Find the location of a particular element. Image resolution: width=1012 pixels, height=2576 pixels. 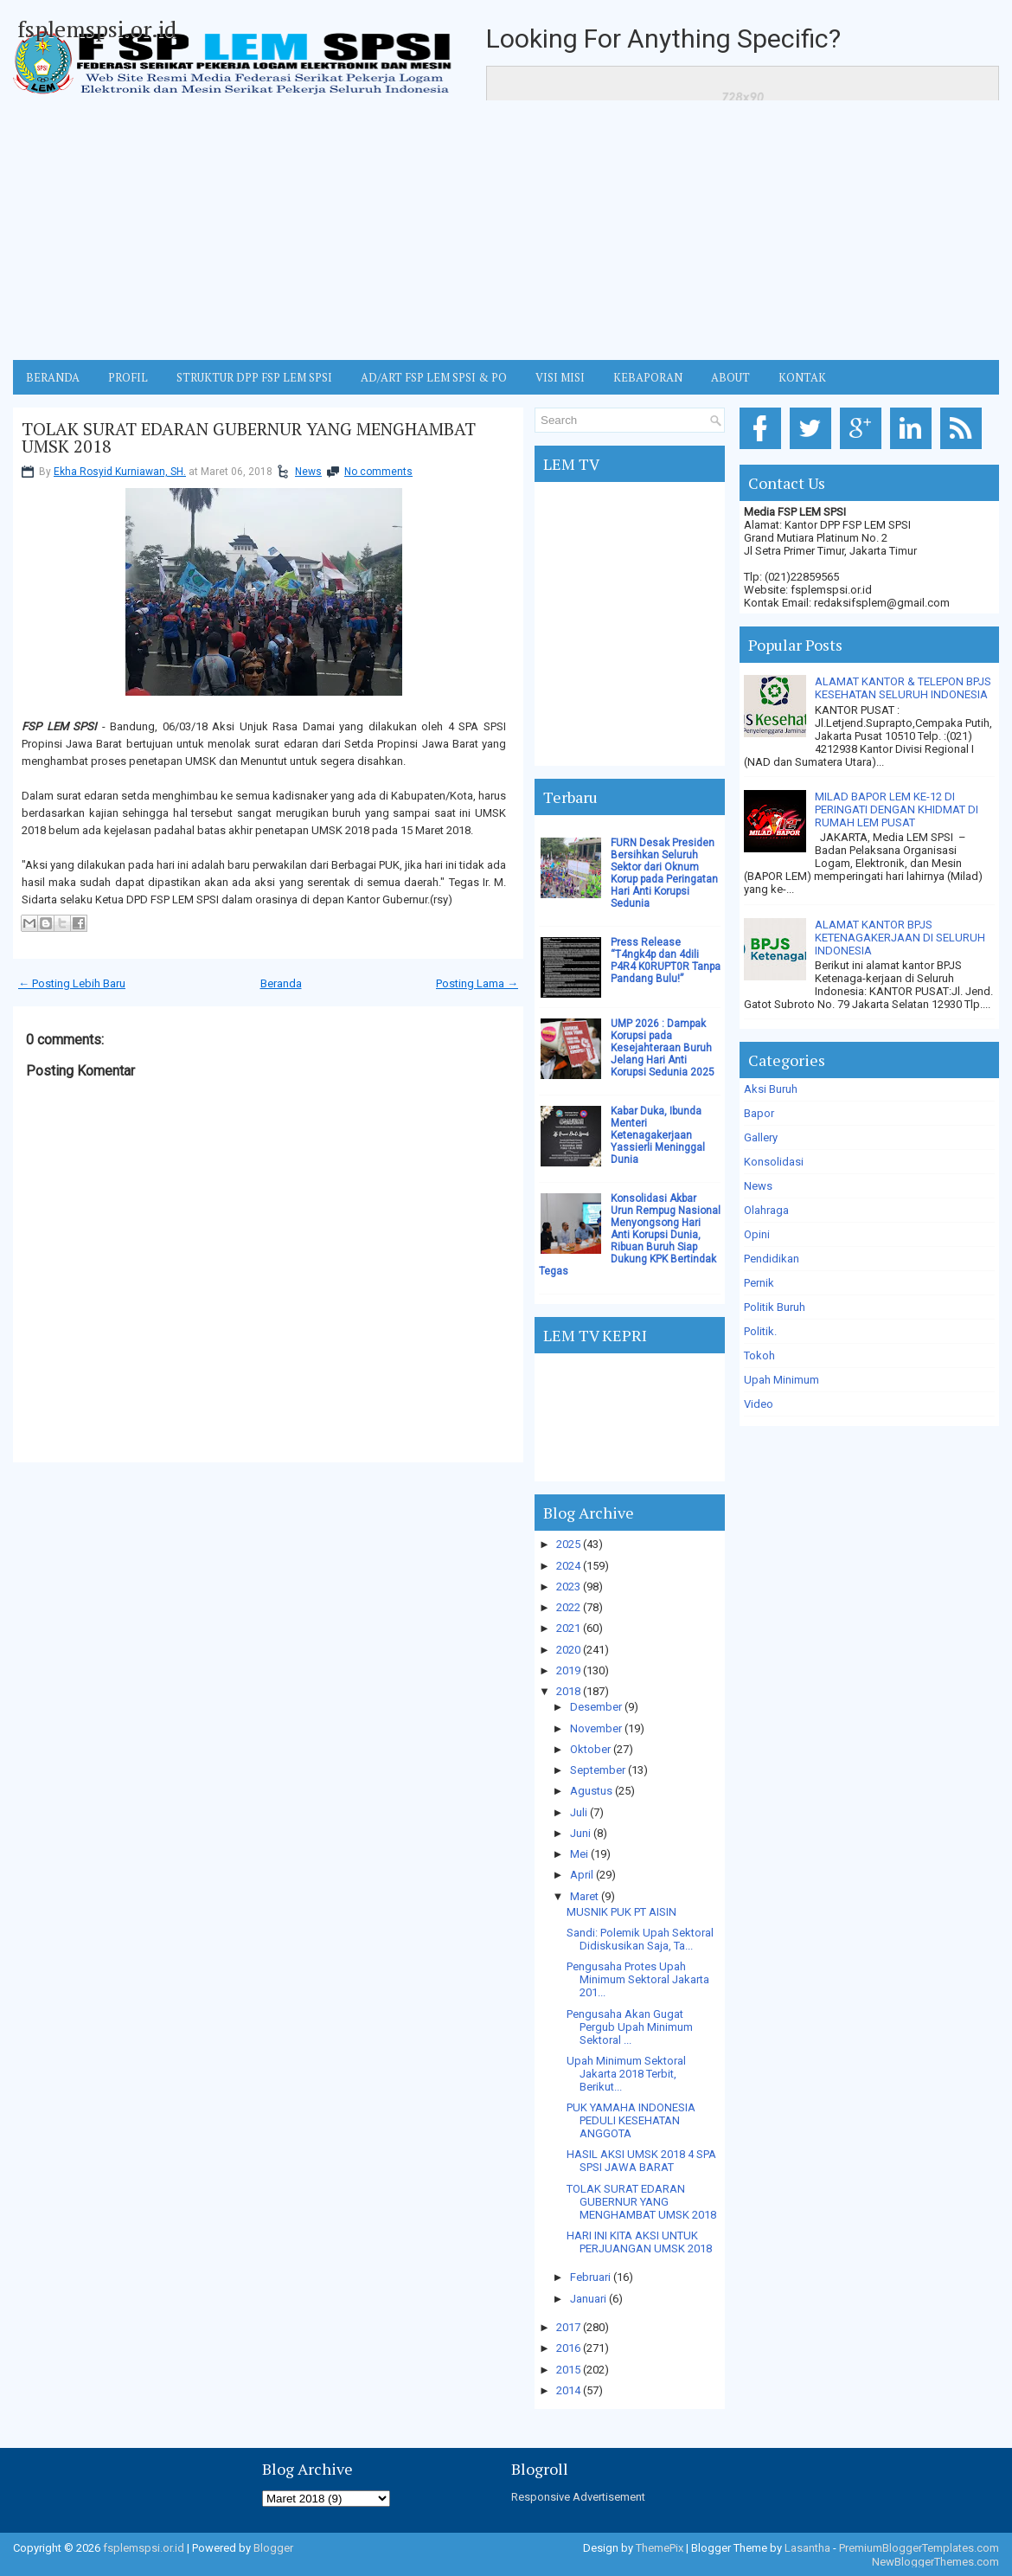

Sandi: Polemik Upah Sektoral Didiskusikan Saja, Ta... is located at coordinates (640, 1939).